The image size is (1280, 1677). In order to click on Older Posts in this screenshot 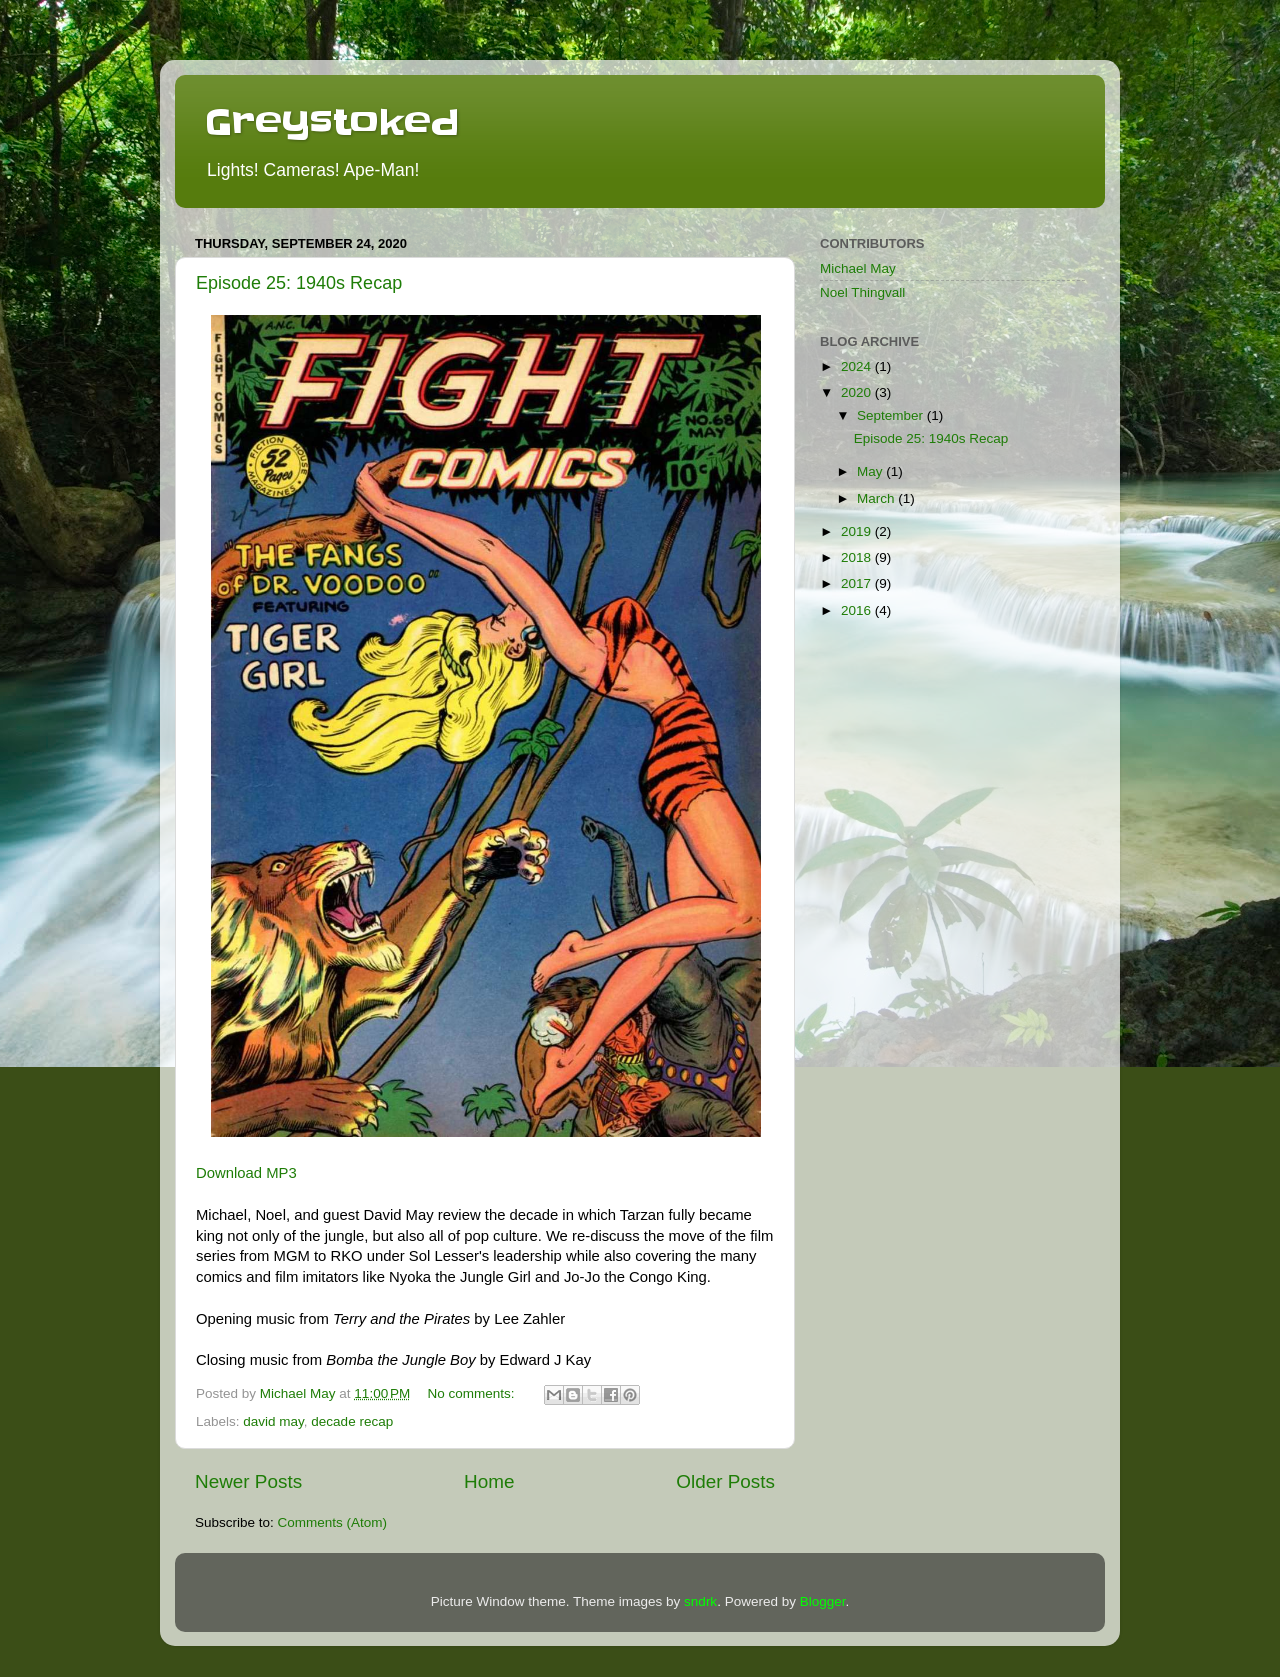, I will do `click(725, 1481)`.